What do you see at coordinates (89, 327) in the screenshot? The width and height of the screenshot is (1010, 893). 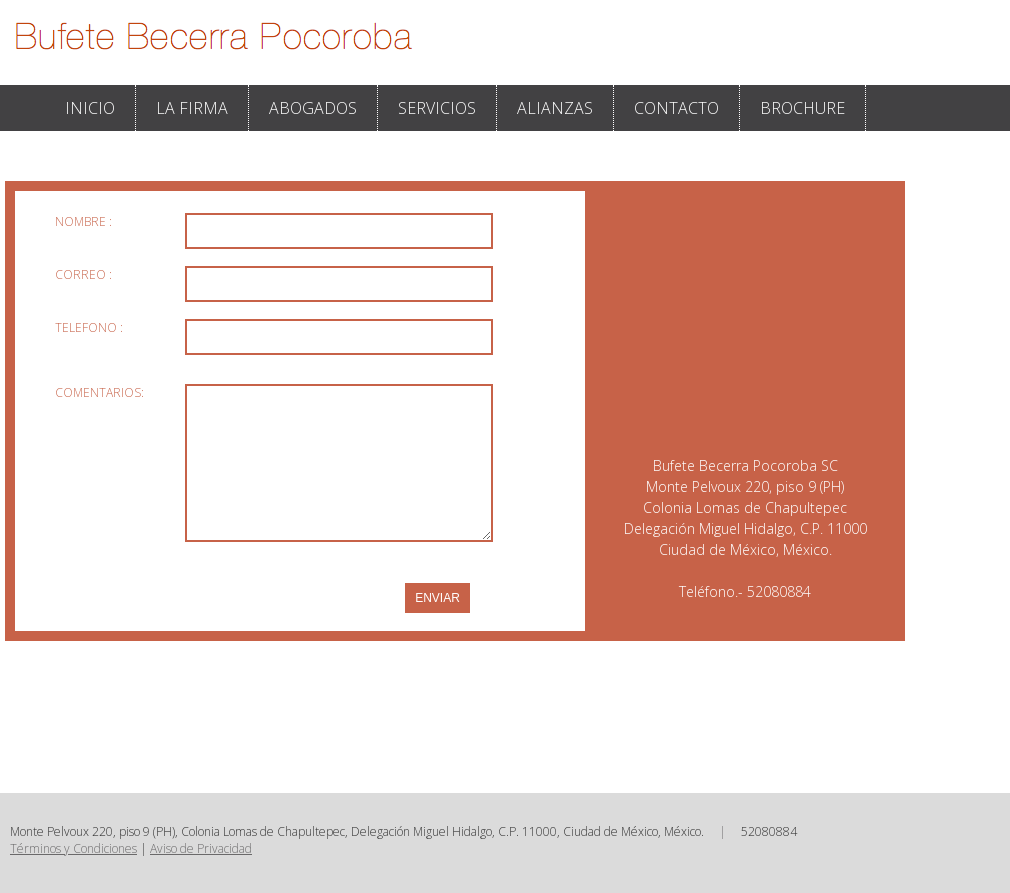 I see `TELEFONO :` at bounding box center [89, 327].